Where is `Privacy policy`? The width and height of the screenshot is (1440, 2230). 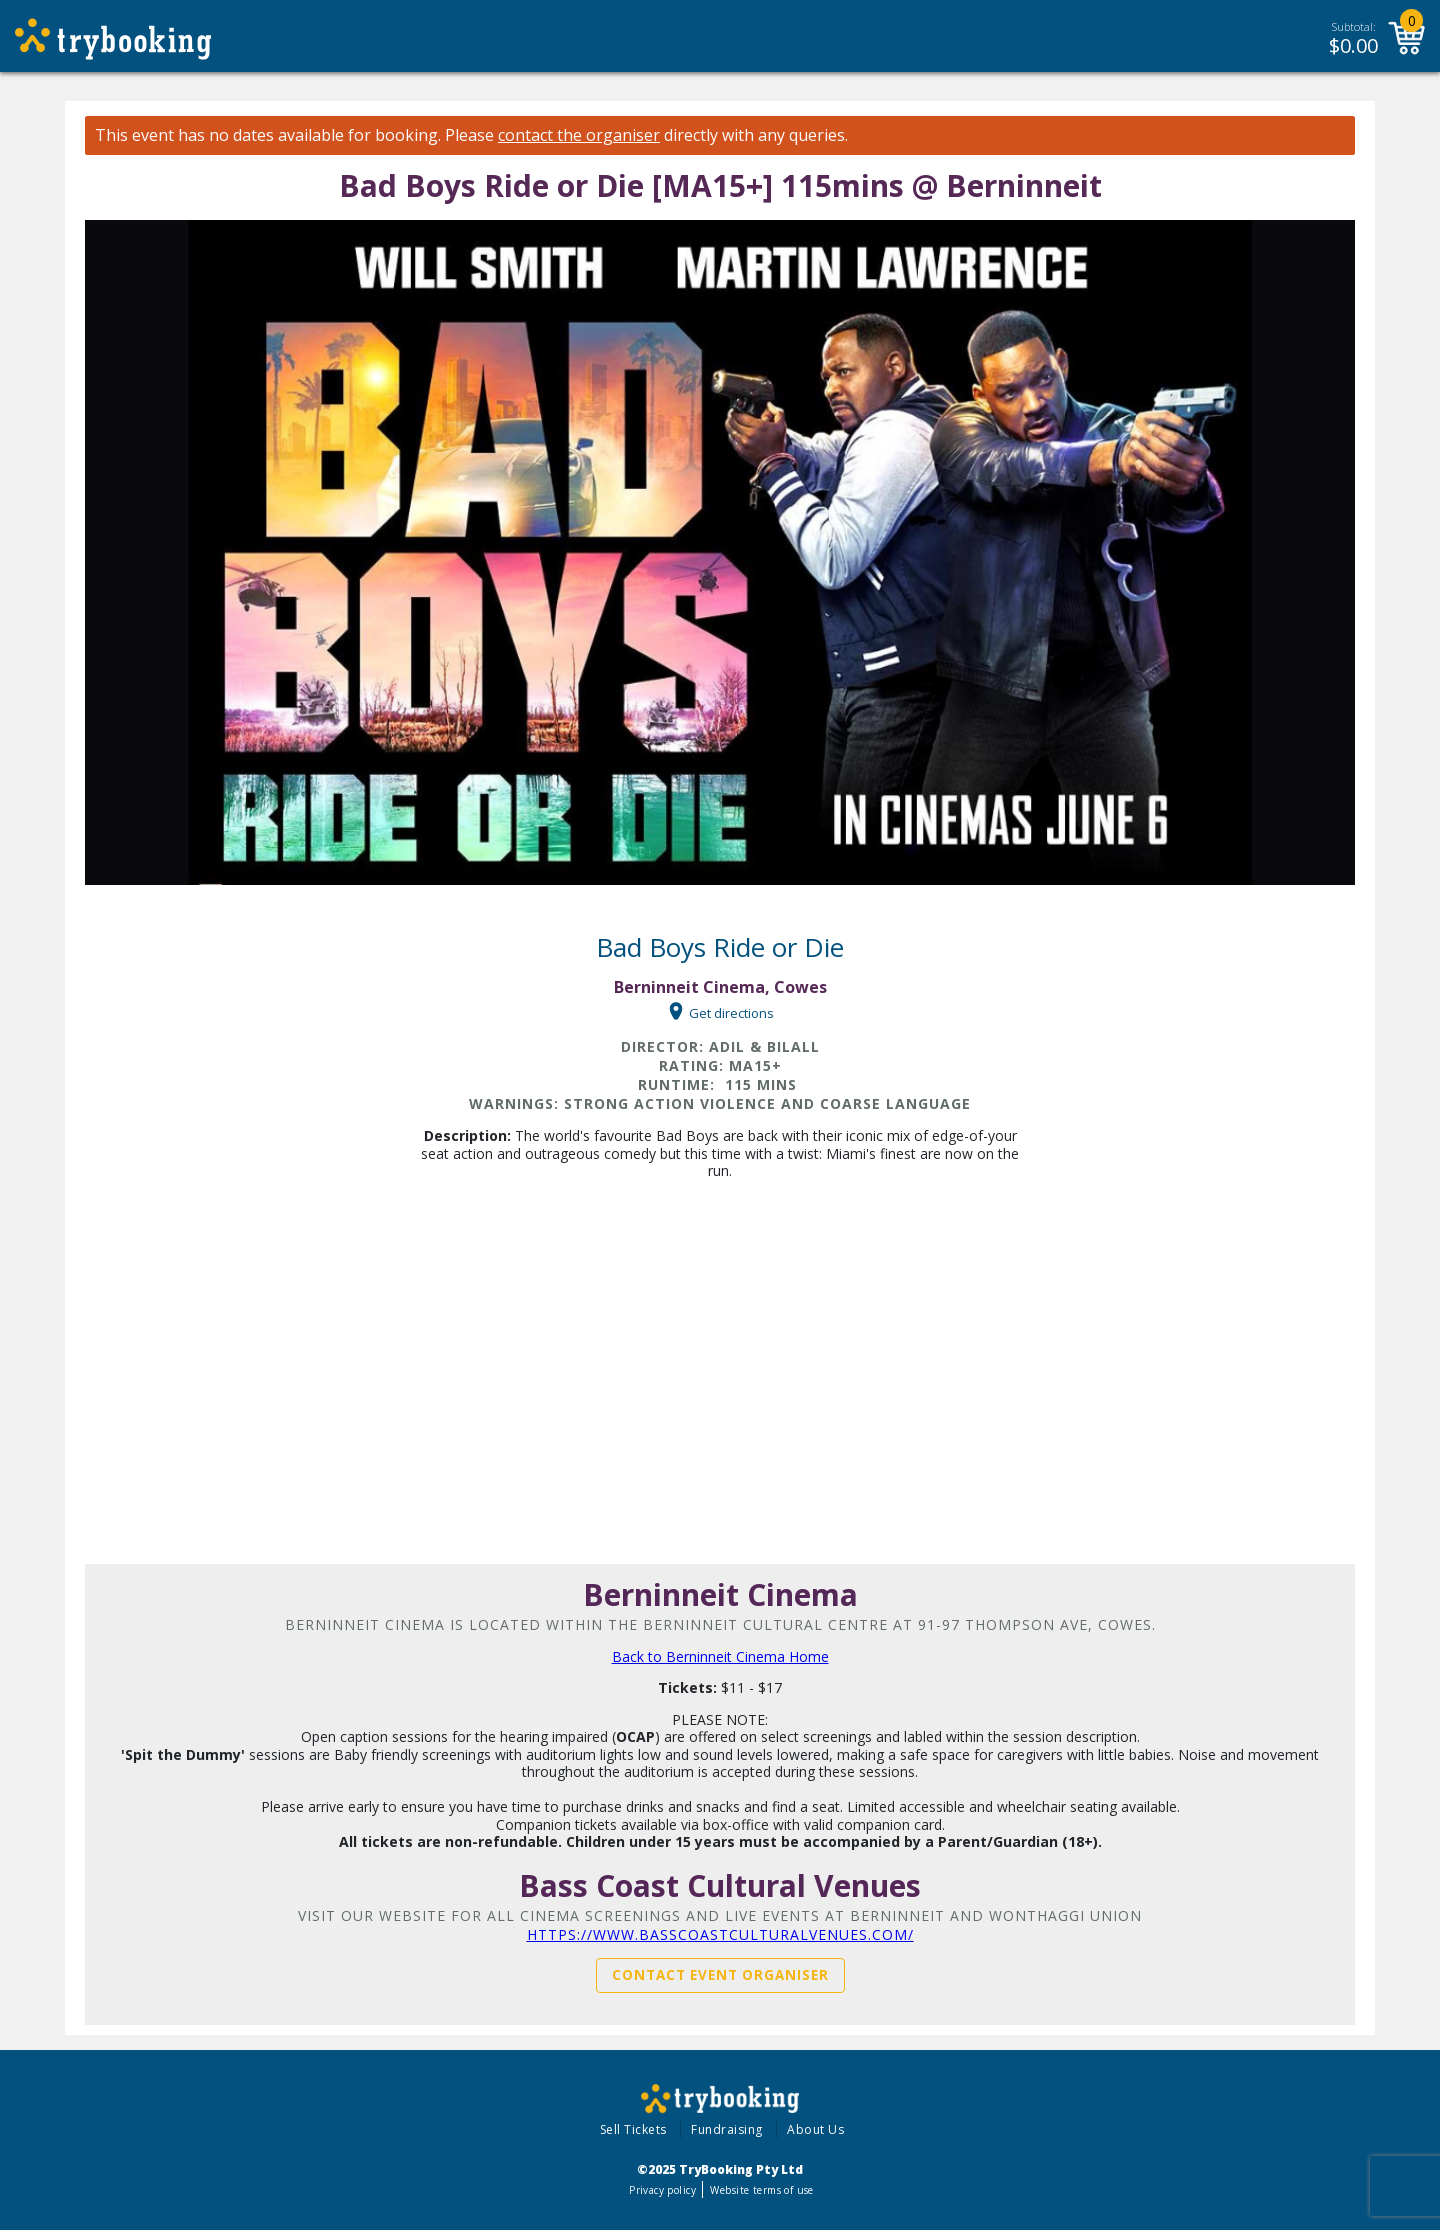
Privacy policy is located at coordinates (662, 2190).